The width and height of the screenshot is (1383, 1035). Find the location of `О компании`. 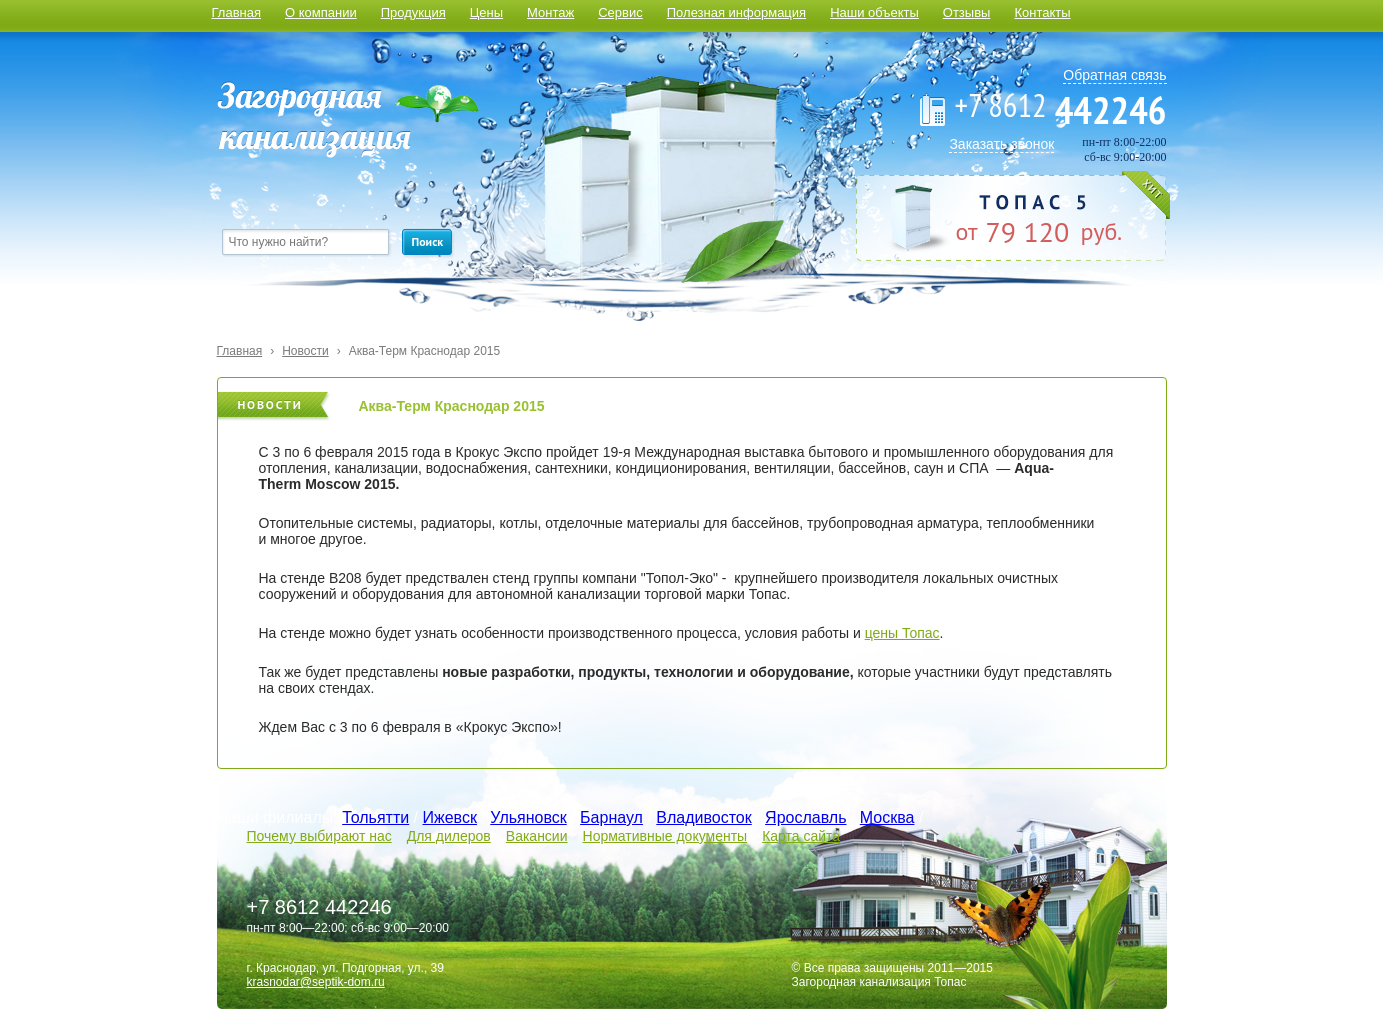

О компании is located at coordinates (321, 12).